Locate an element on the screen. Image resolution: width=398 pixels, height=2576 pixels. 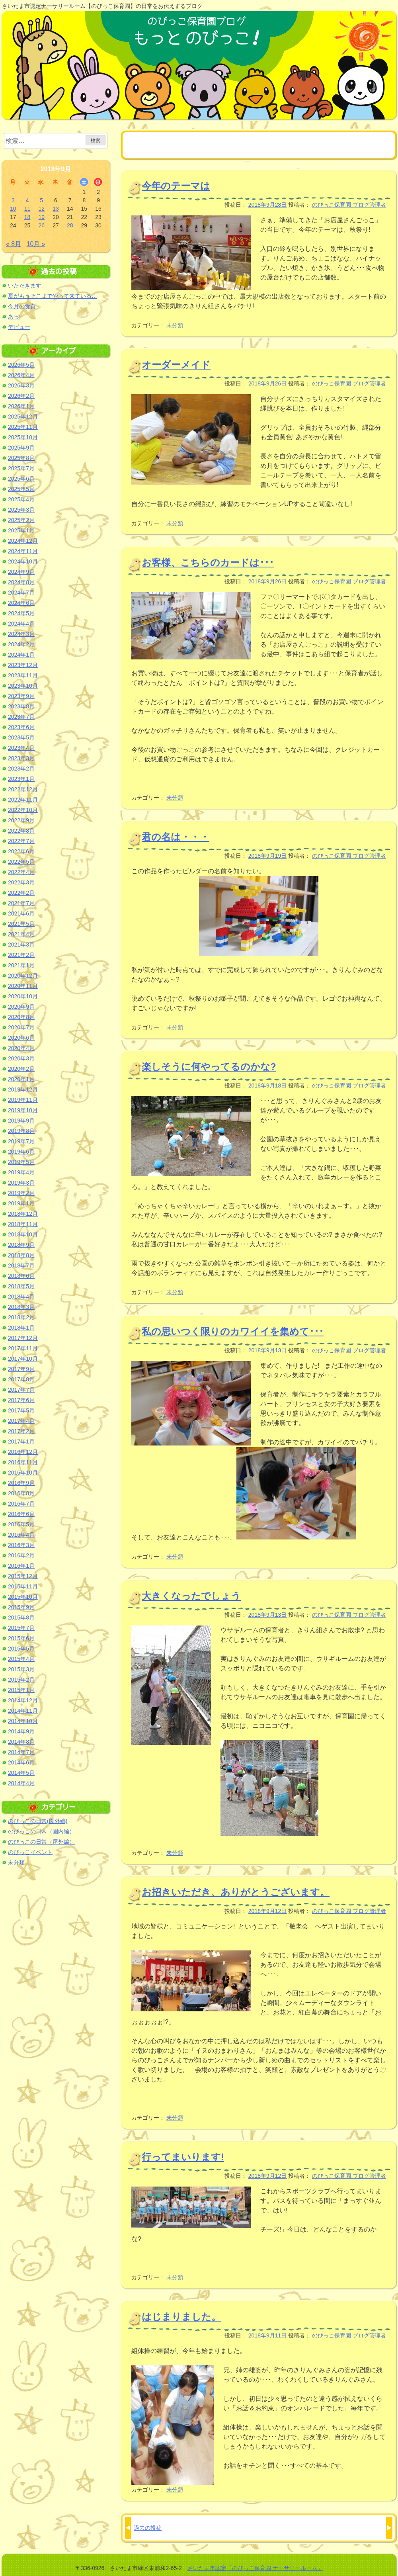
のびっこ保育園 ブログ管理者 is located at coordinates (349, 204).